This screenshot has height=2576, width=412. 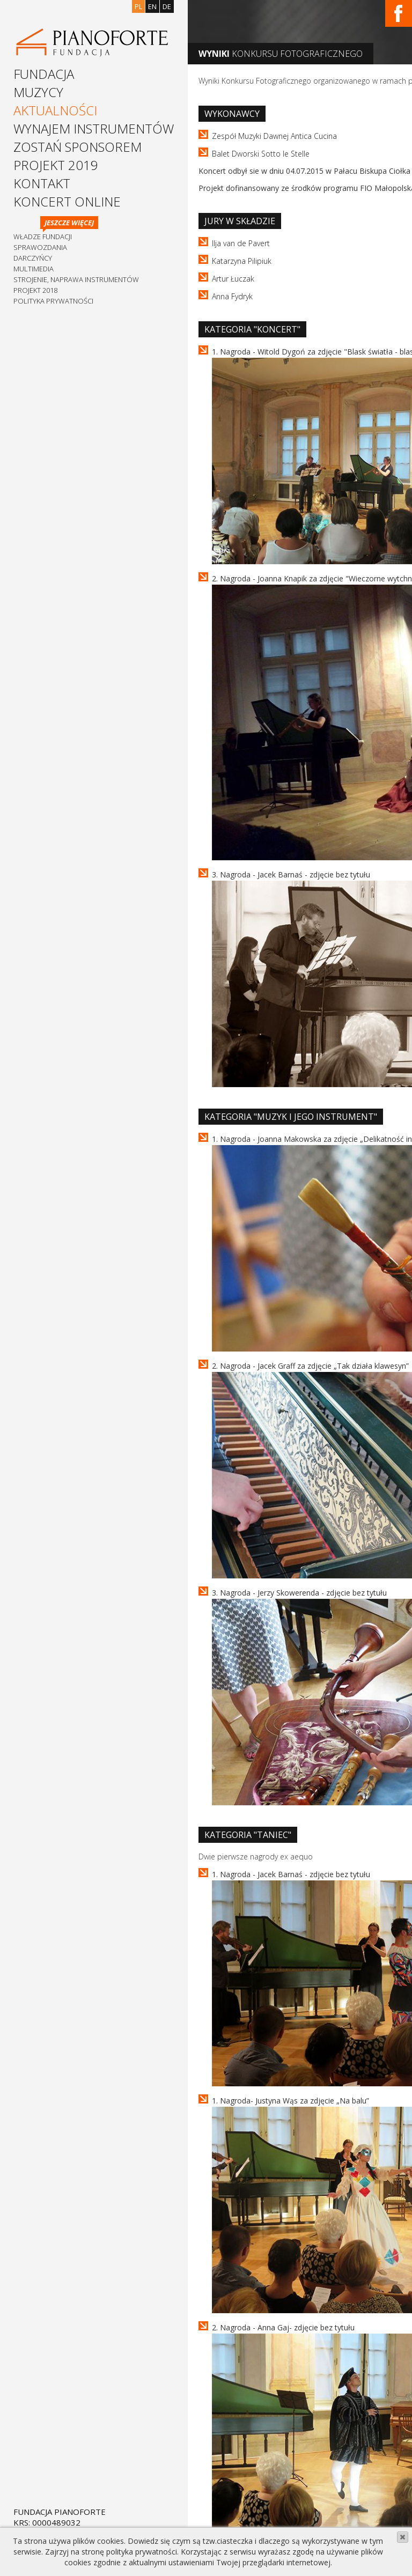 I want to click on pl, so click(x=138, y=6).